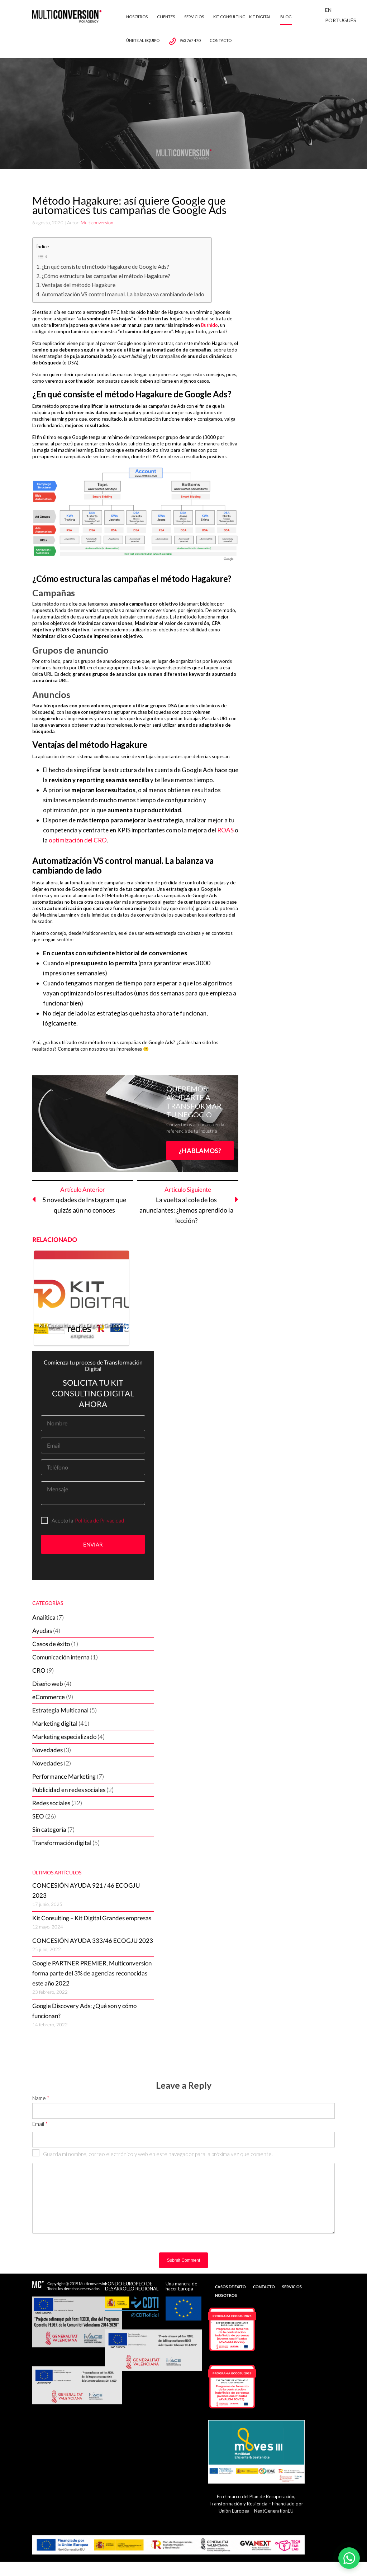 This screenshot has height=2576, width=367. What do you see at coordinates (349, 2558) in the screenshot?
I see `[Abrir WhatsApp]` at bounding box center [349, 2558].